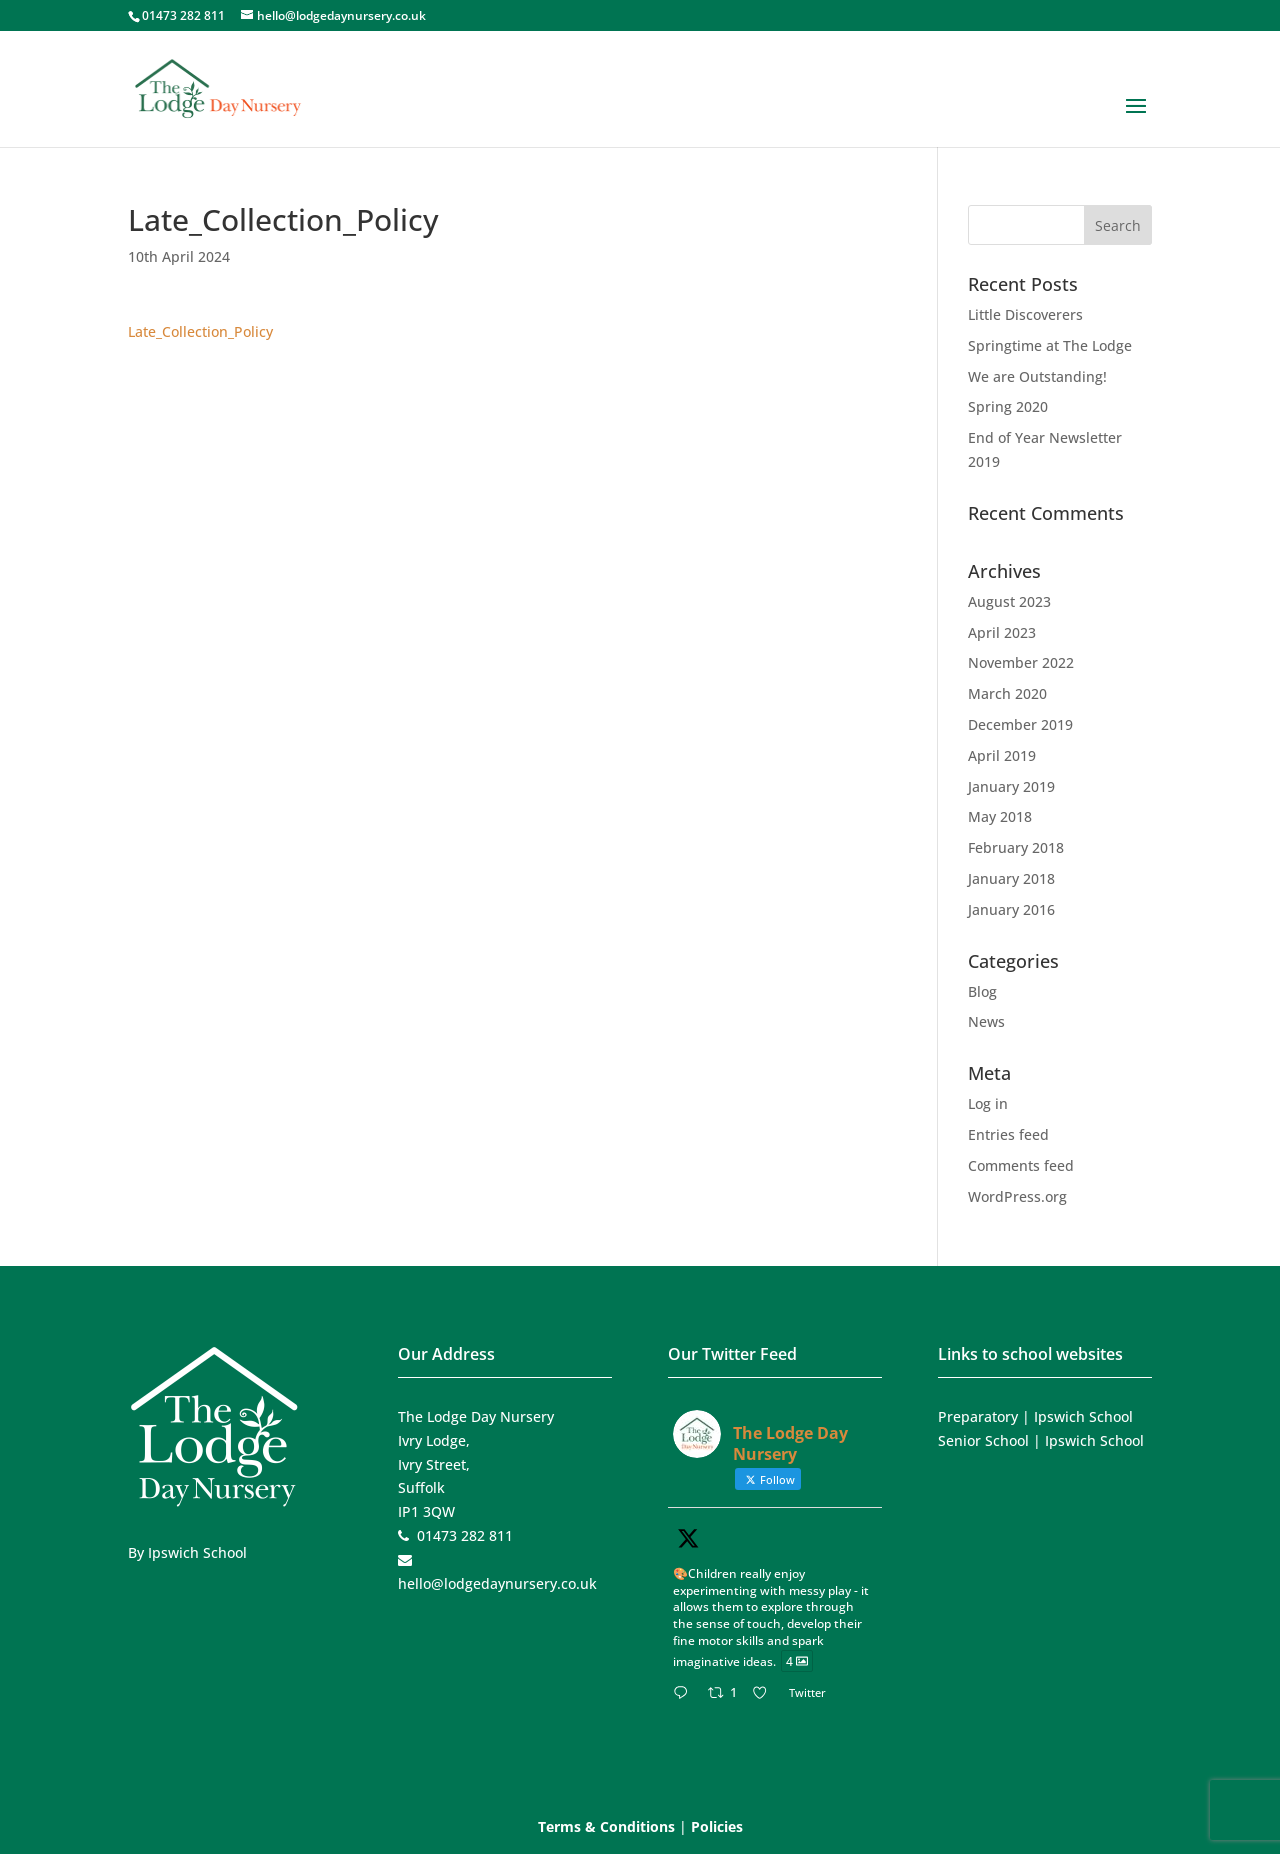  Describe the element at coordinates (1041, 1440) in the screenshot. I see `Senior School | Ipswich School` at that location.